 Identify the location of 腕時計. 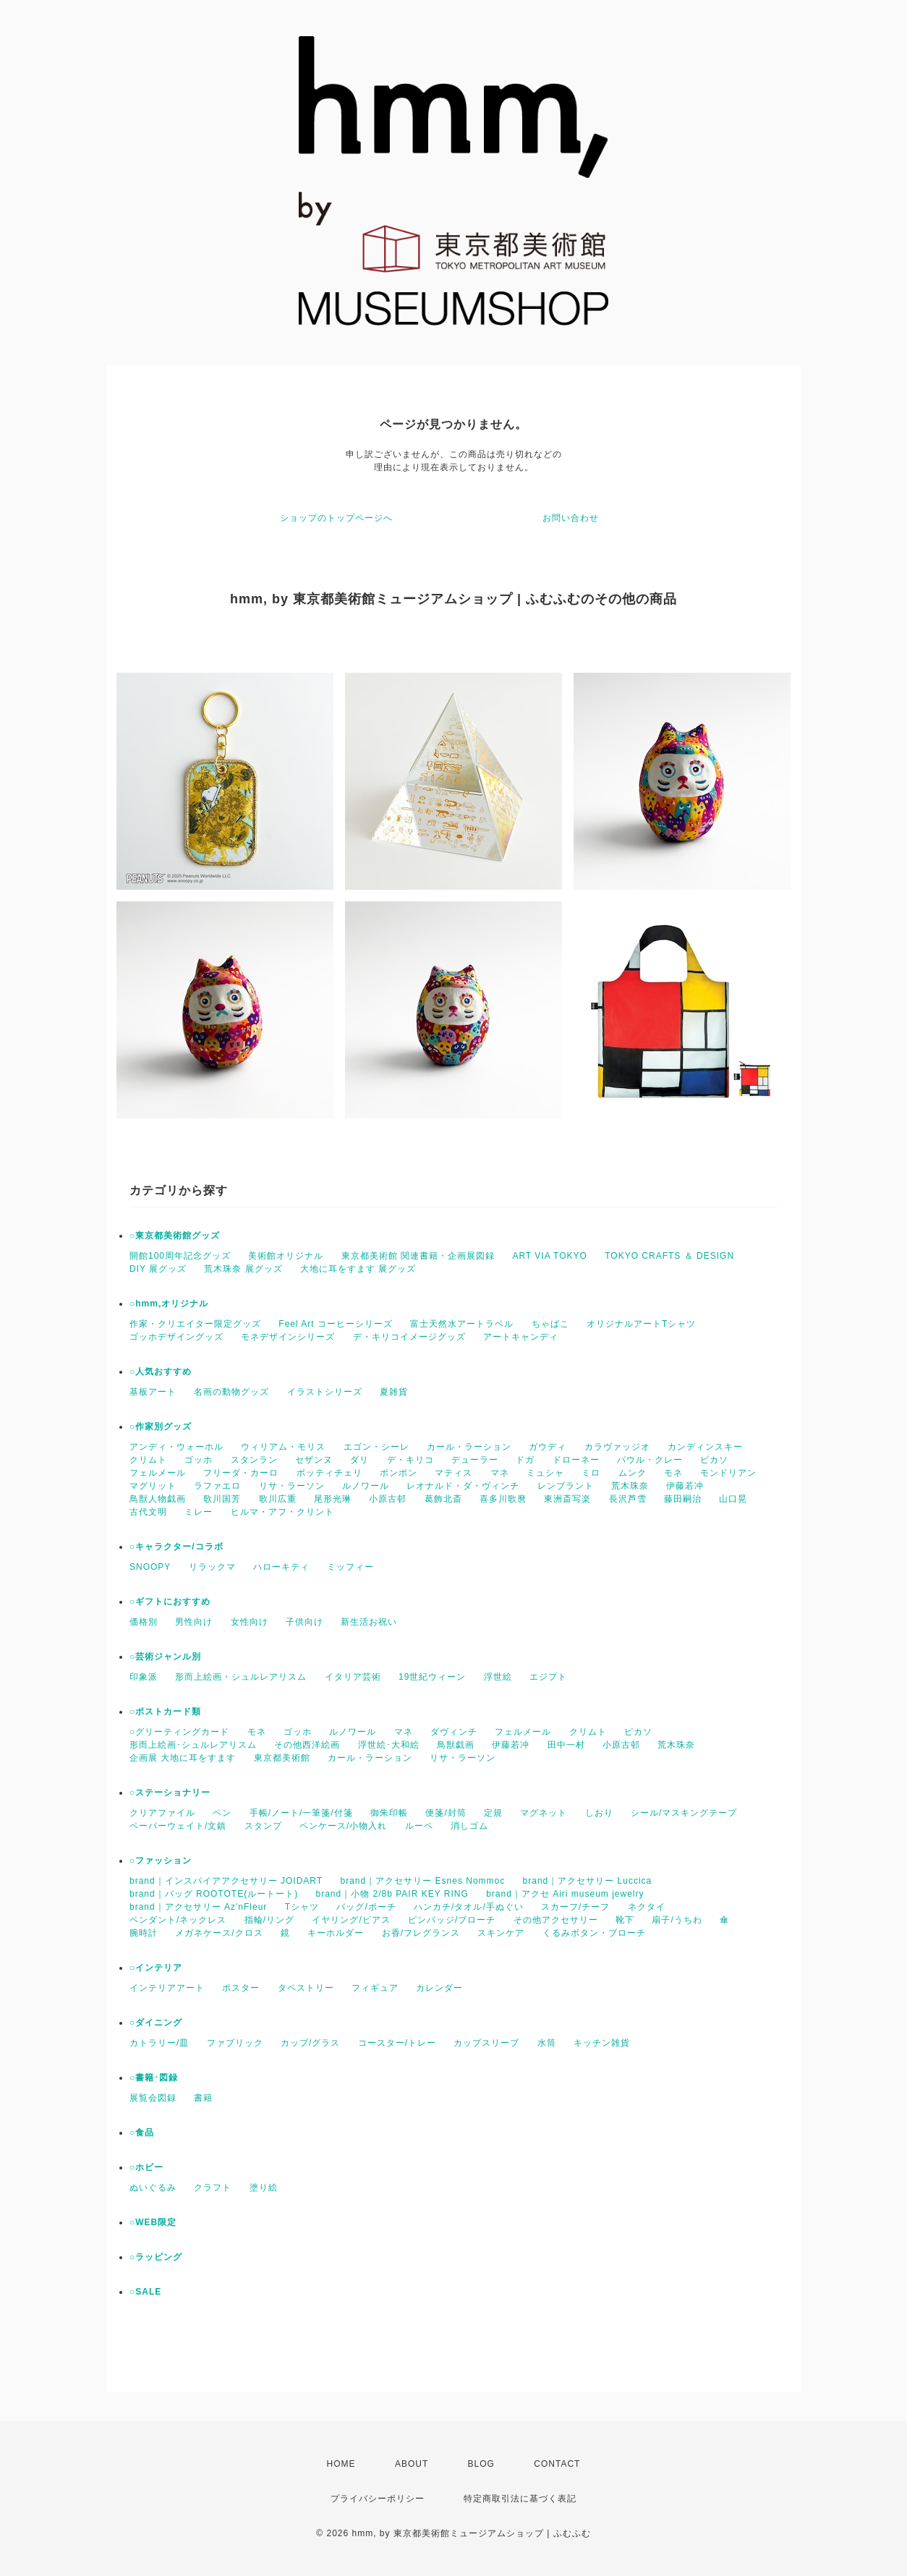
(143, 1933).